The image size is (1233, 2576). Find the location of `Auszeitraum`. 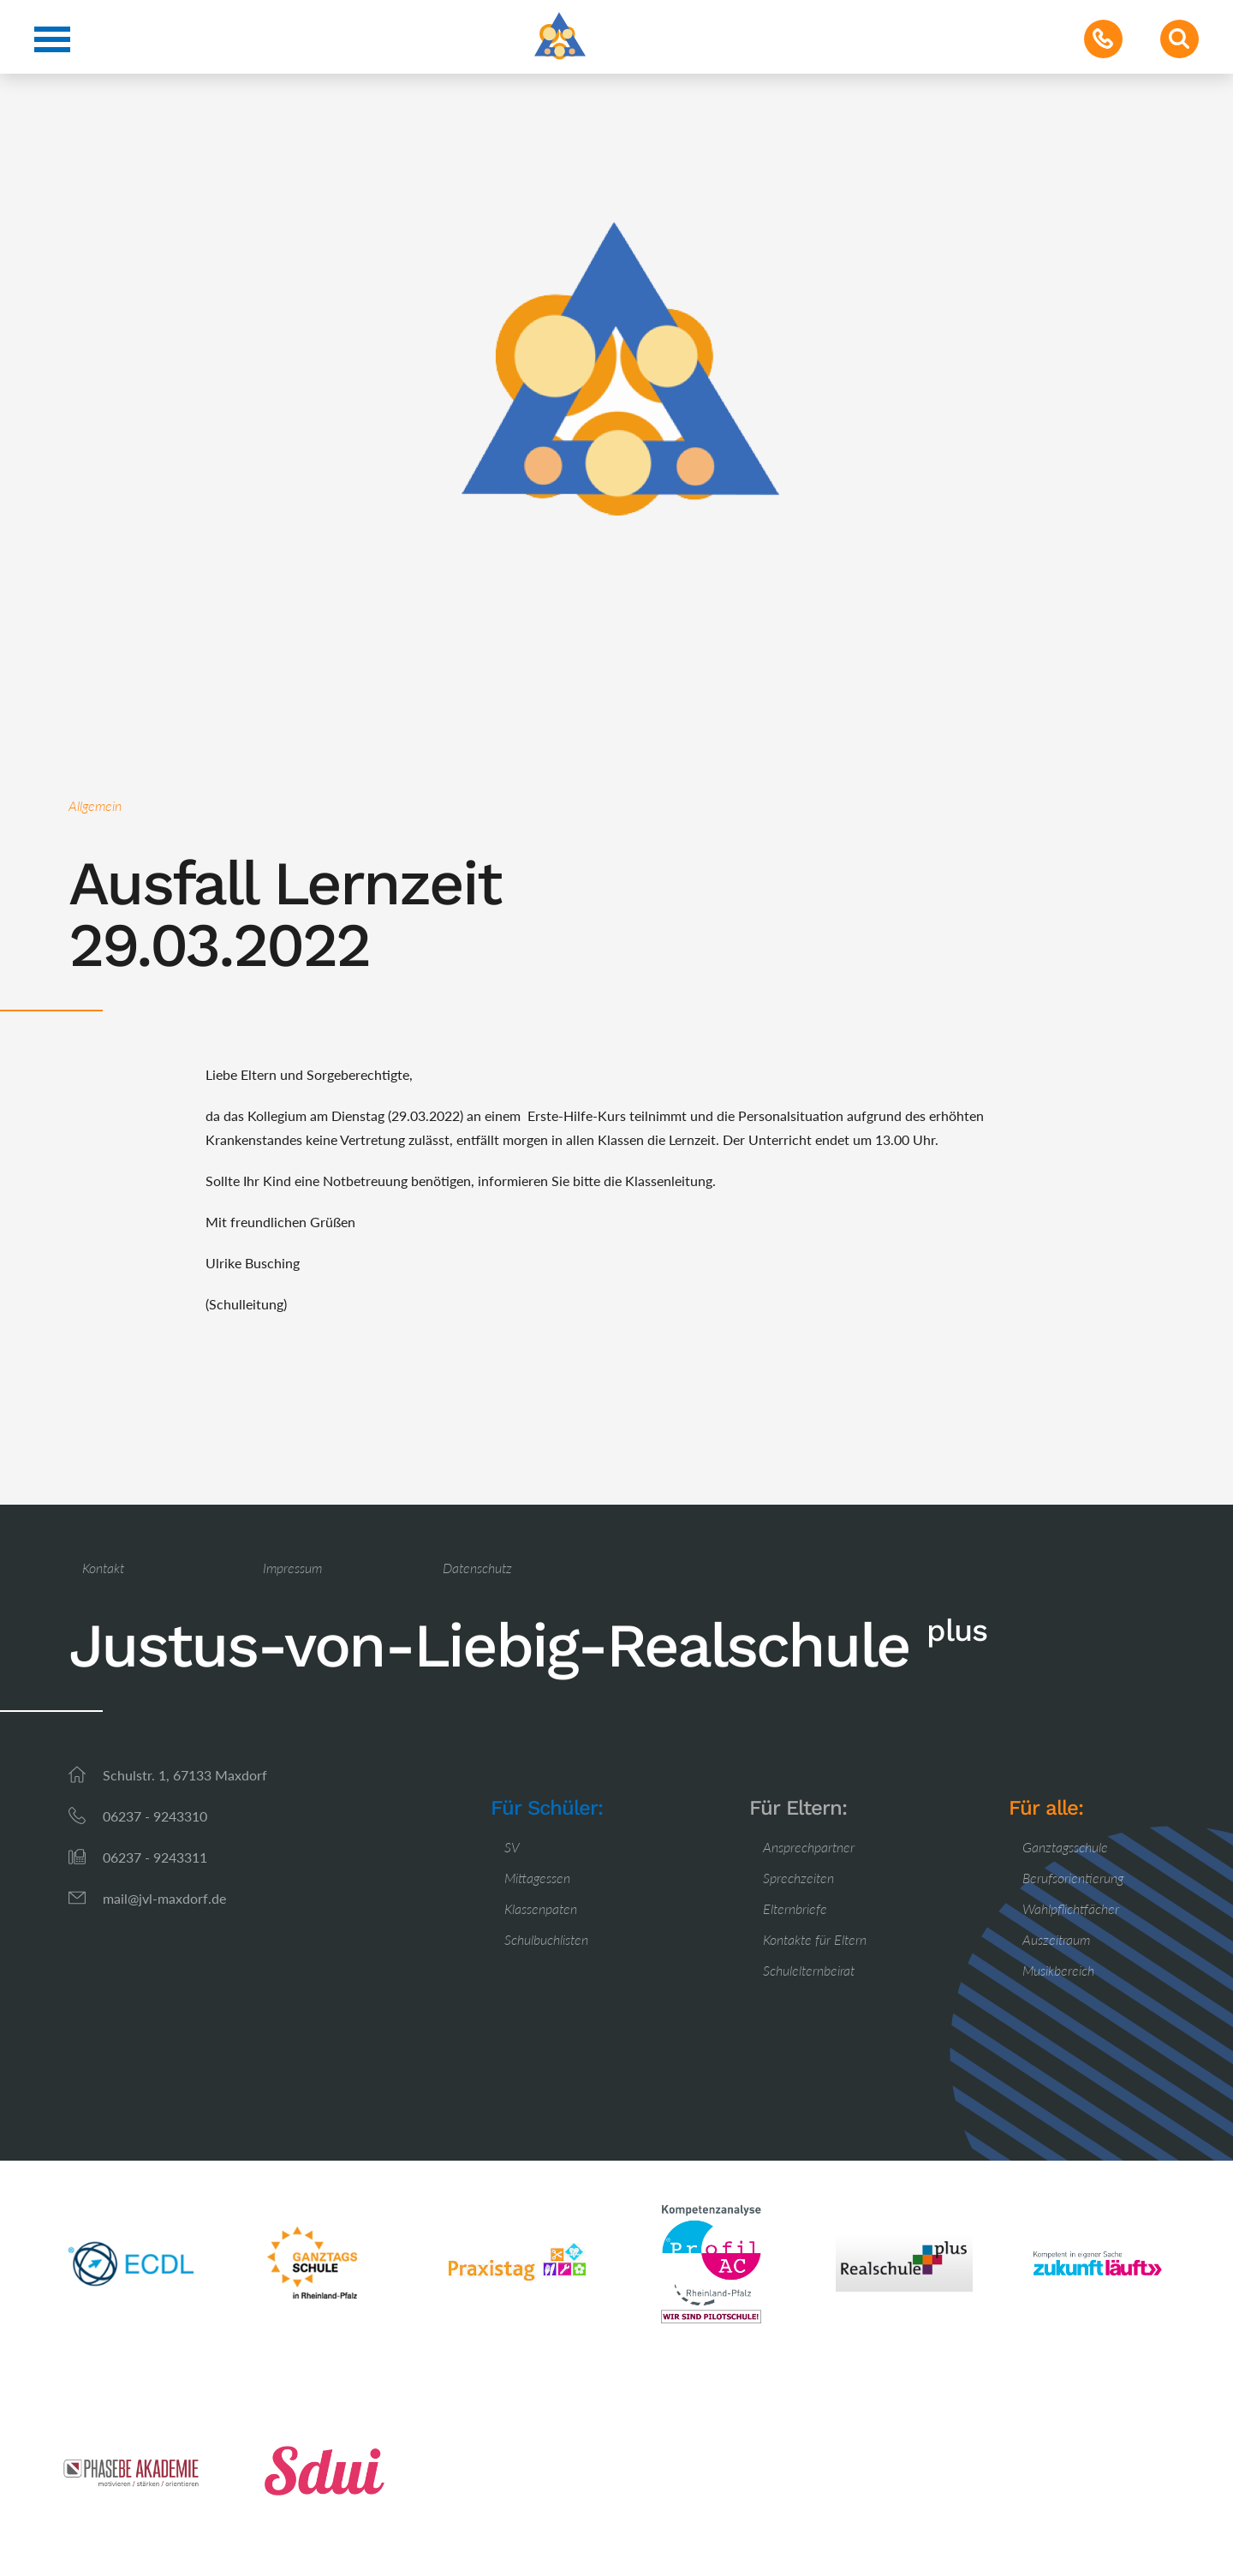

Auszeitraum is located at coordinates (1056, 1939).